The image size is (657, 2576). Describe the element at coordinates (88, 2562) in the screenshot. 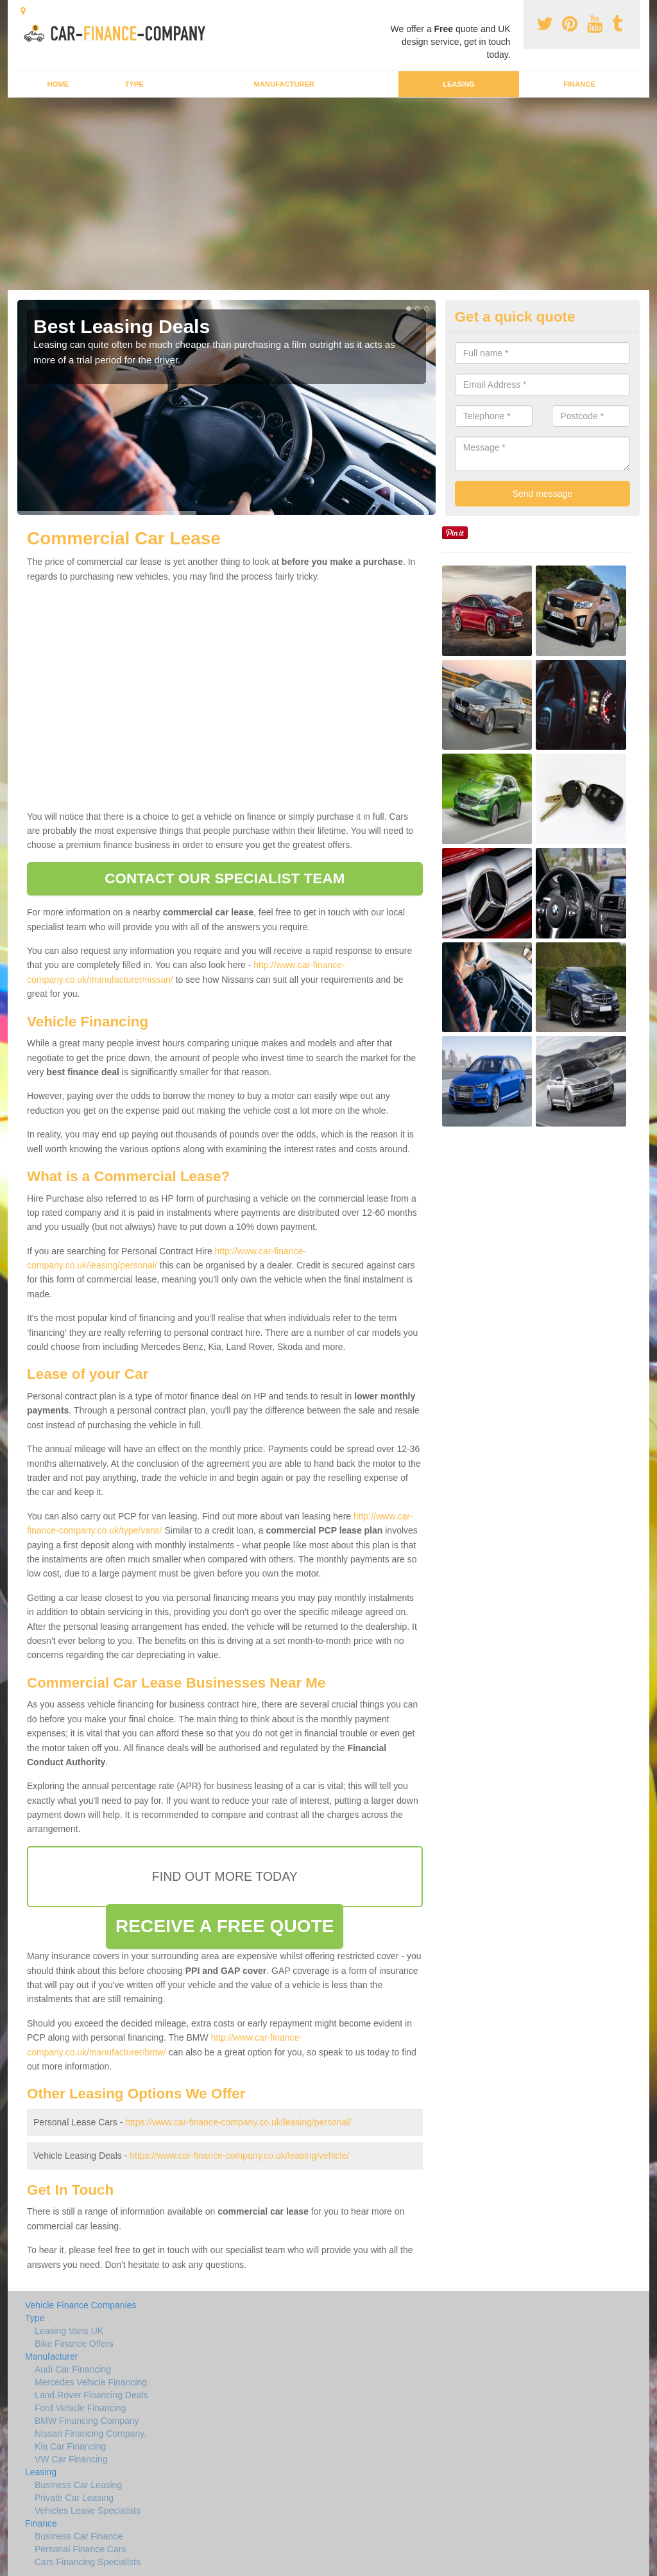

I see `Cars Financing Specialists` at that location.